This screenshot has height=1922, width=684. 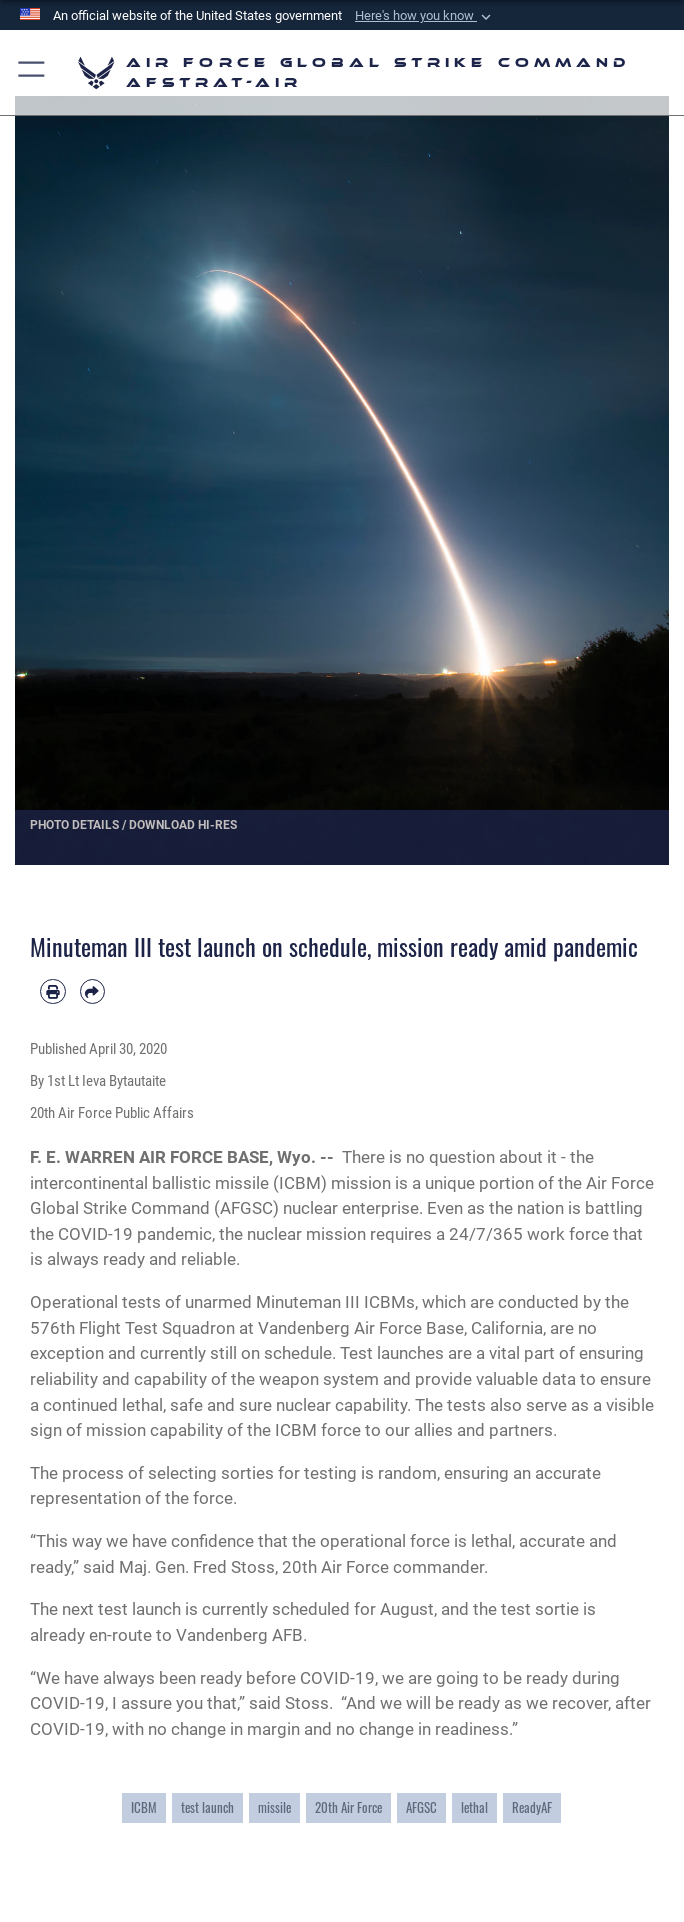 What do you see at coordinates (474, 1807) in the screenshot?
I see `lethal` at bounding box center [474, 1807].